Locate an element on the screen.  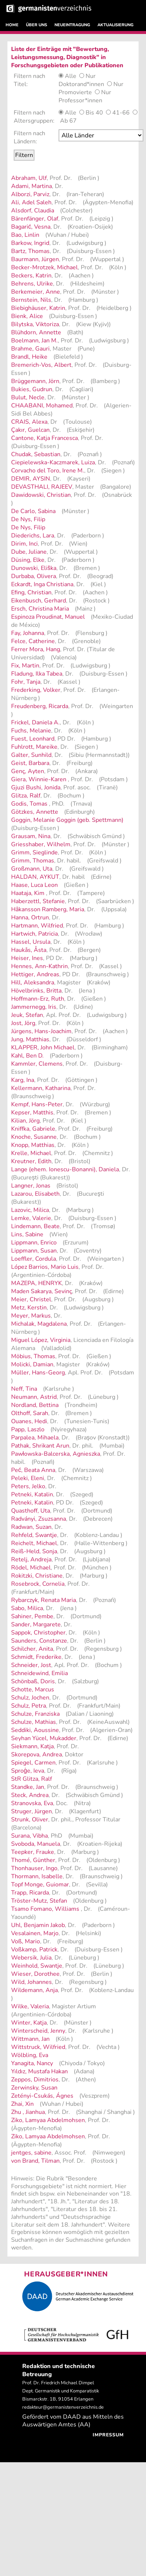
Svoboda, Manuela is located at coordinates (35, 1844).